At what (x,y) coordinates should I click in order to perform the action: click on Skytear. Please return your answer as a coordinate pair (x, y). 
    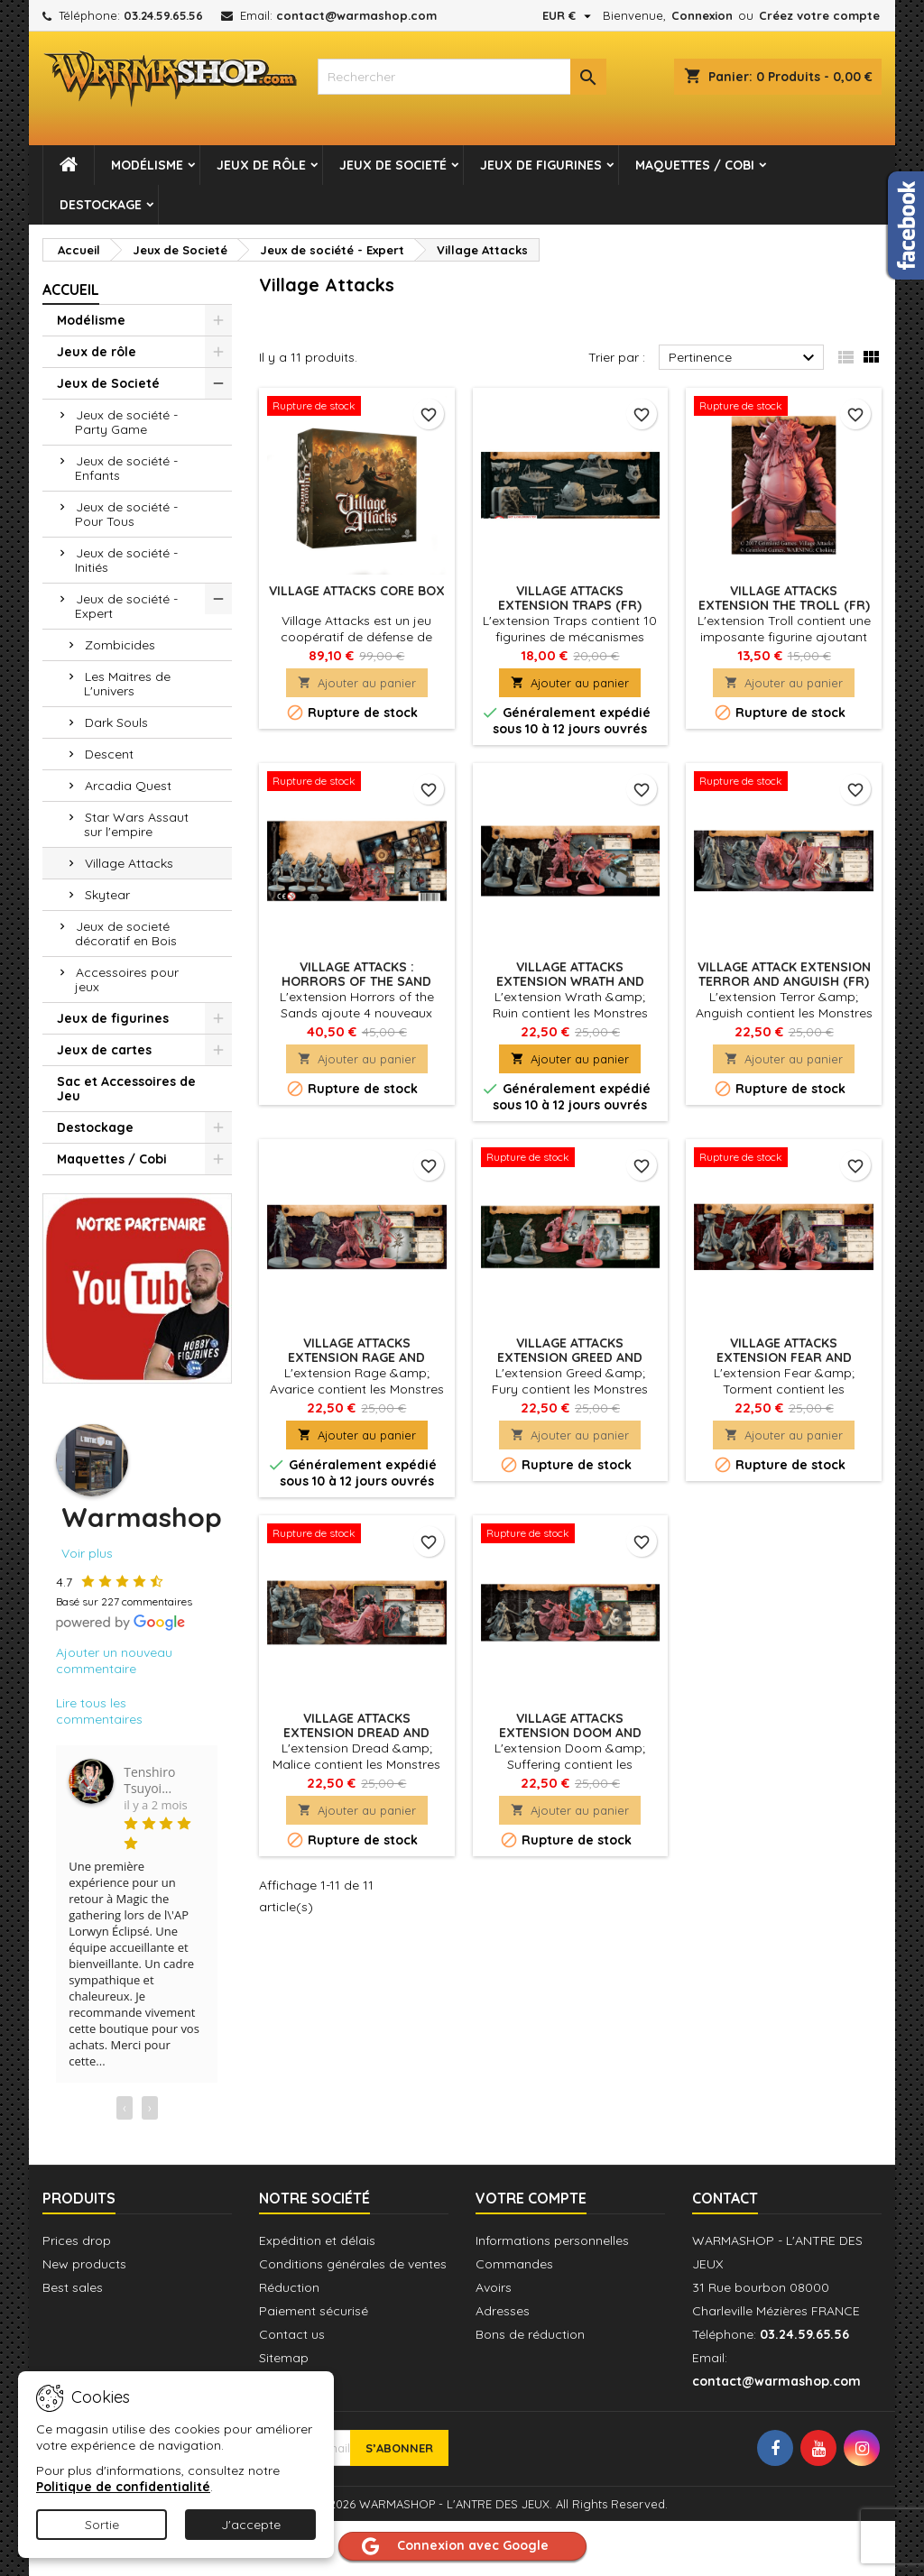
    Looking at the image, I should click on (107, 895).